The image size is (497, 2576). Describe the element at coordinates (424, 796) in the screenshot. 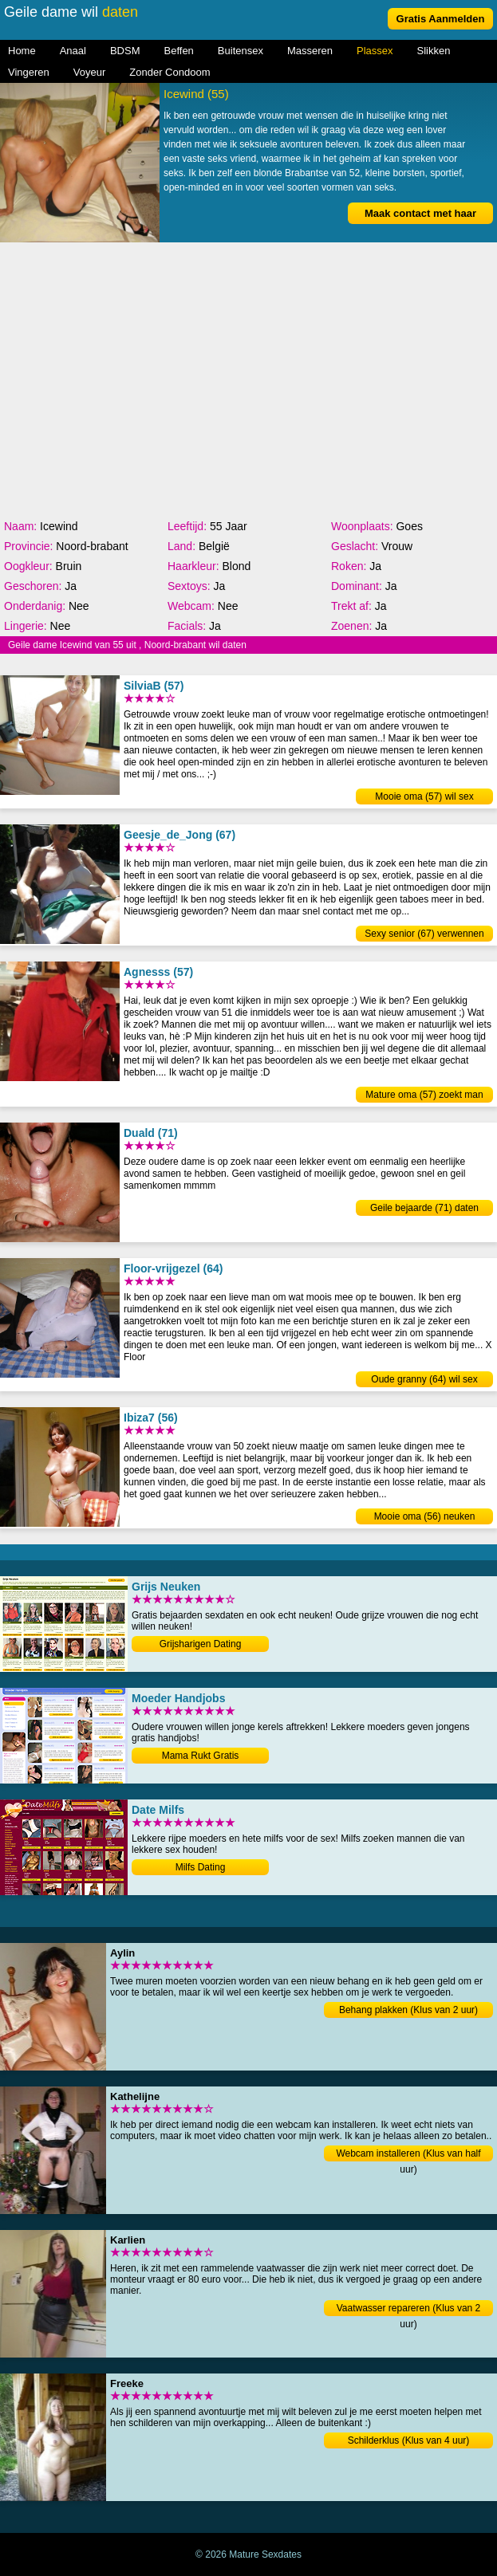

I see `Mooie oma (57) wil sex` at that location.